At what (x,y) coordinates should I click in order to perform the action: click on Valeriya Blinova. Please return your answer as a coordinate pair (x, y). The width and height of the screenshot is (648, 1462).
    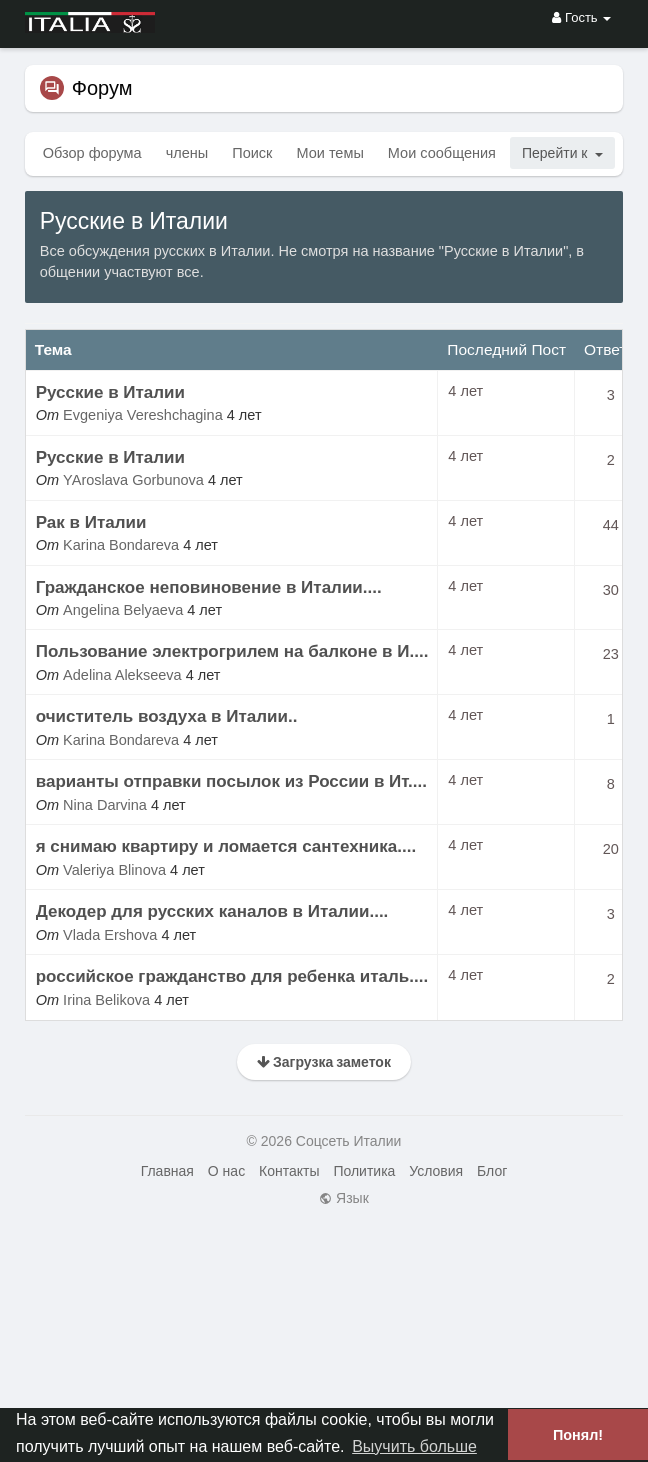
    Looking at the image, I should click on (114, 870).